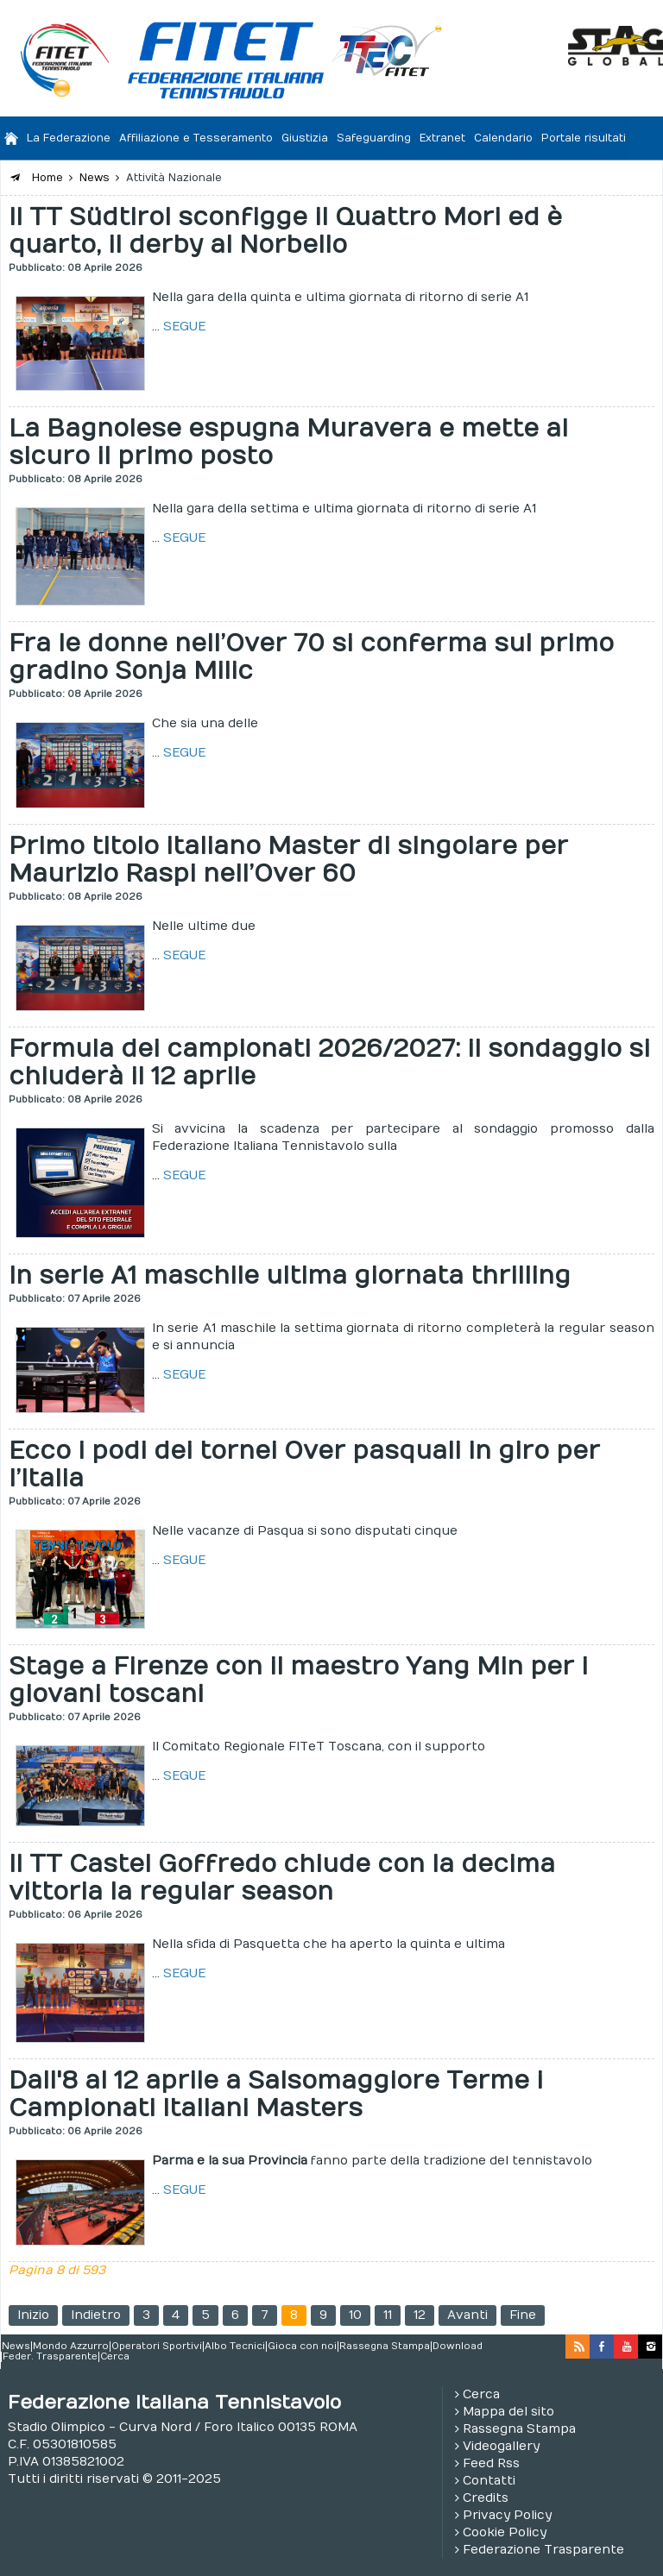 The height and width of the screenshot is (2576, 663). What do you see at coordinates (96, 2315) in the screenshot?
I see `Indietro` at bounding box center [96, 2315].